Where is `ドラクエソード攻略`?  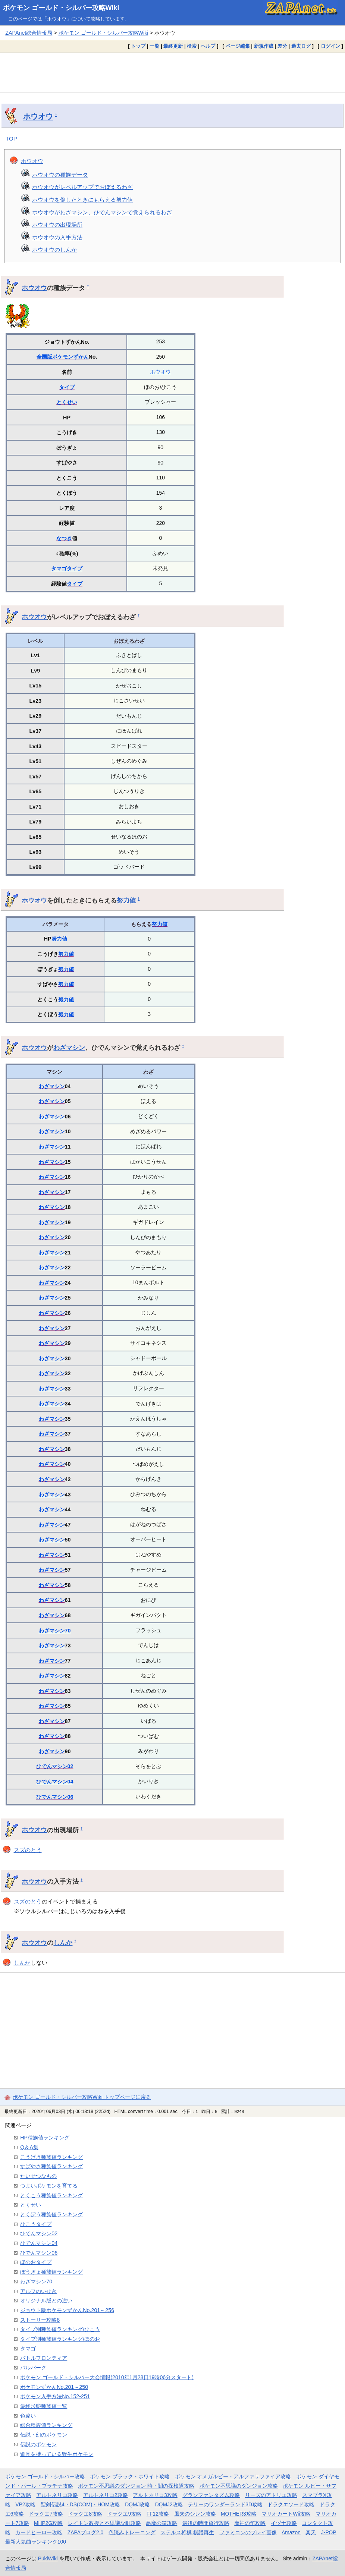
ドラクエソード攻略 is located at coordinates (290, 2504).